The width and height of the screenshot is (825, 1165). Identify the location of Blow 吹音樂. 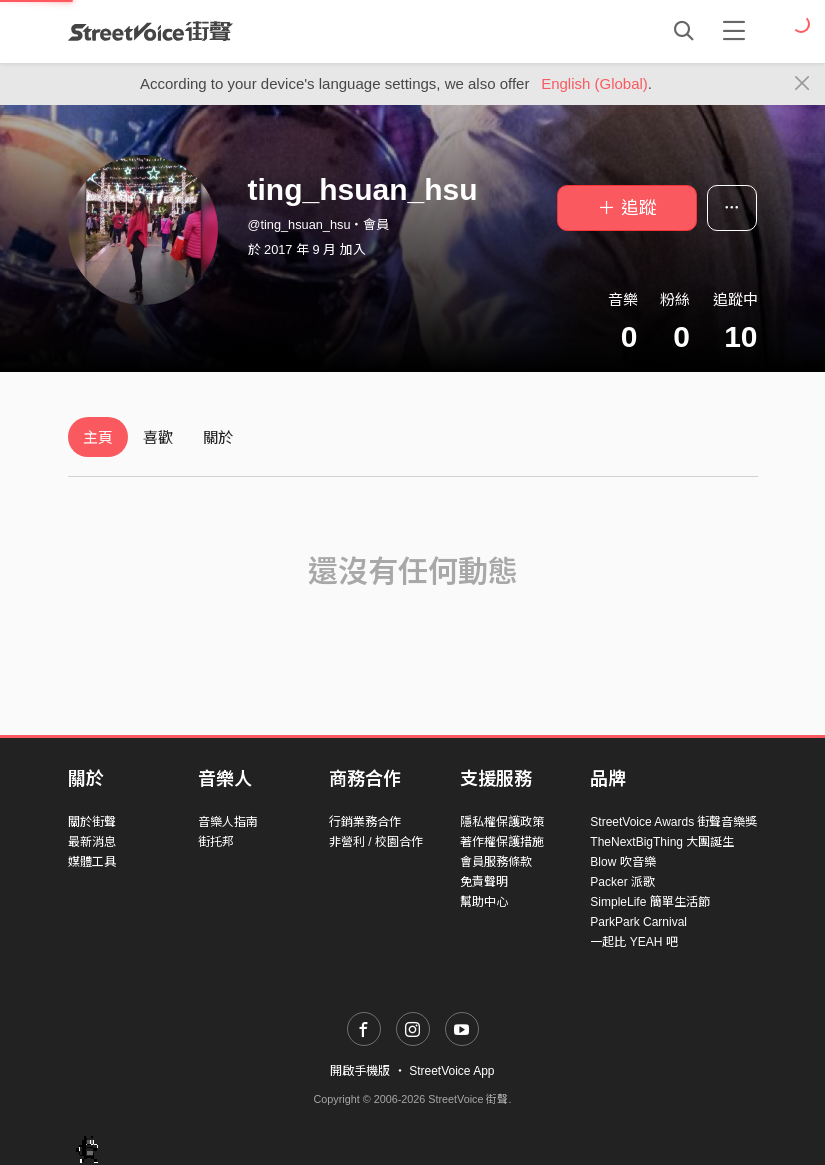
(622, 862).